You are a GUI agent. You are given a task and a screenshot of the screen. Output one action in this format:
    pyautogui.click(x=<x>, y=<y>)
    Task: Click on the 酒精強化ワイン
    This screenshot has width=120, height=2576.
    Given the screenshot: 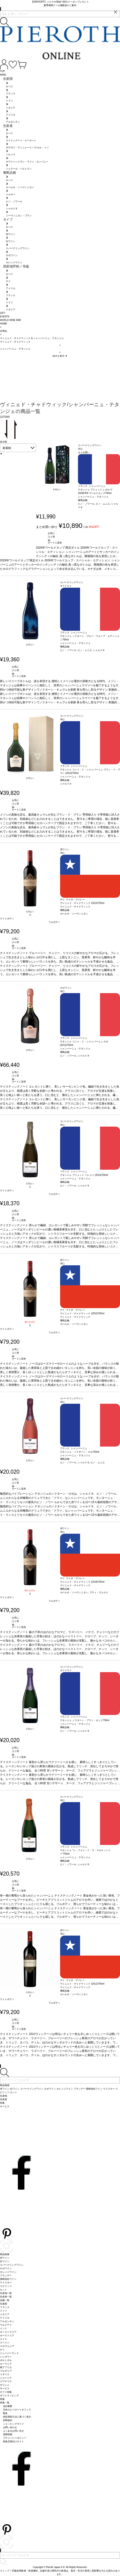 What is the action you would take?
    pyautogui.click(x=8, y=2279)
    